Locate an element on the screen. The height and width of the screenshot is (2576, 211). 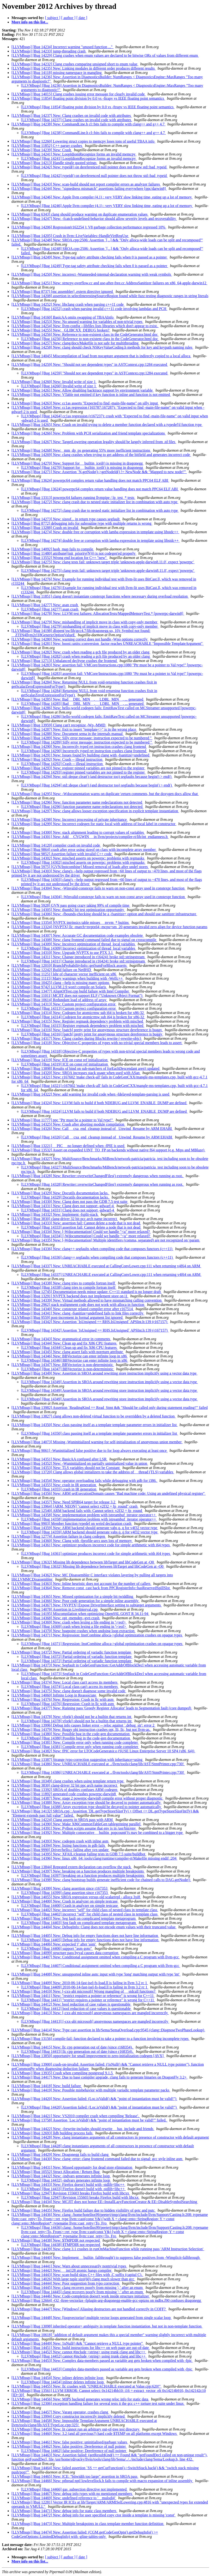
[LLVMbugs] [Bug 14441] New: Warn about unnecessarily nontrivial types is located at coordinates (69, 2266).